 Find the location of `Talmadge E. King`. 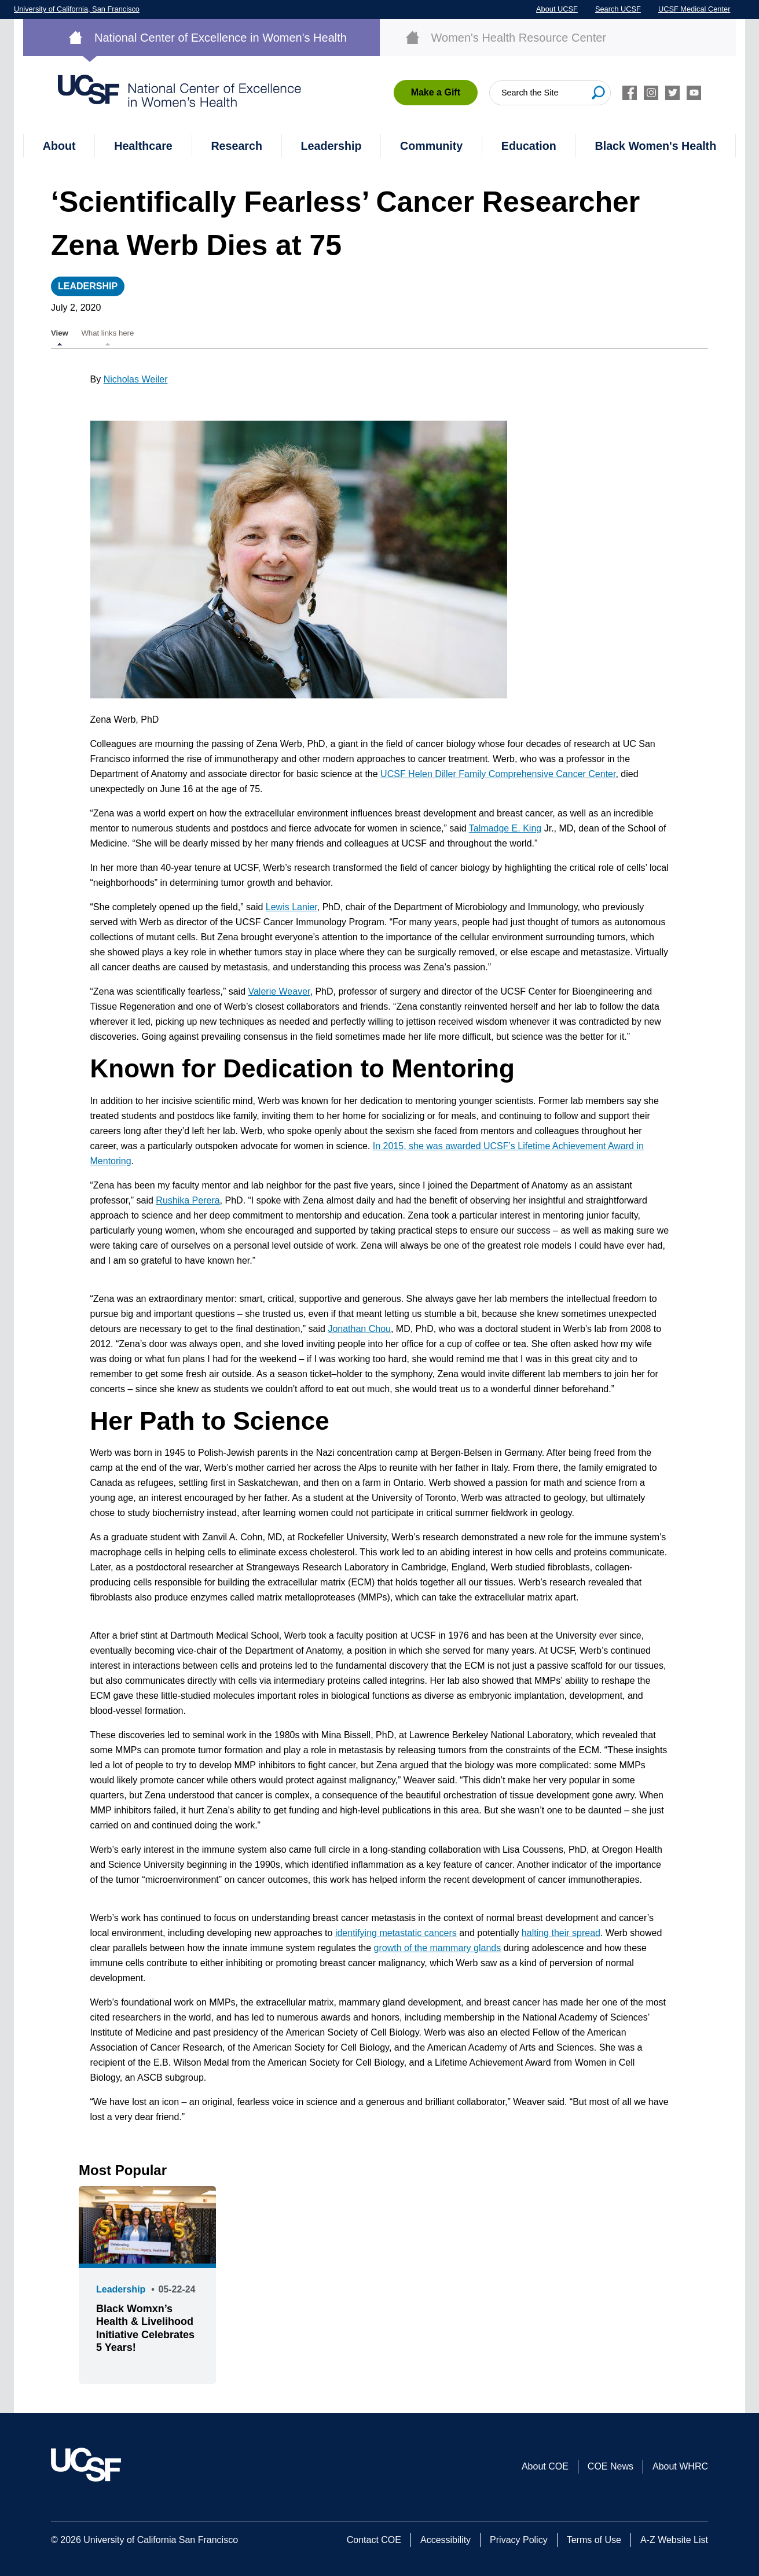

Talmadge E. King is located at coordinates (505, 828).